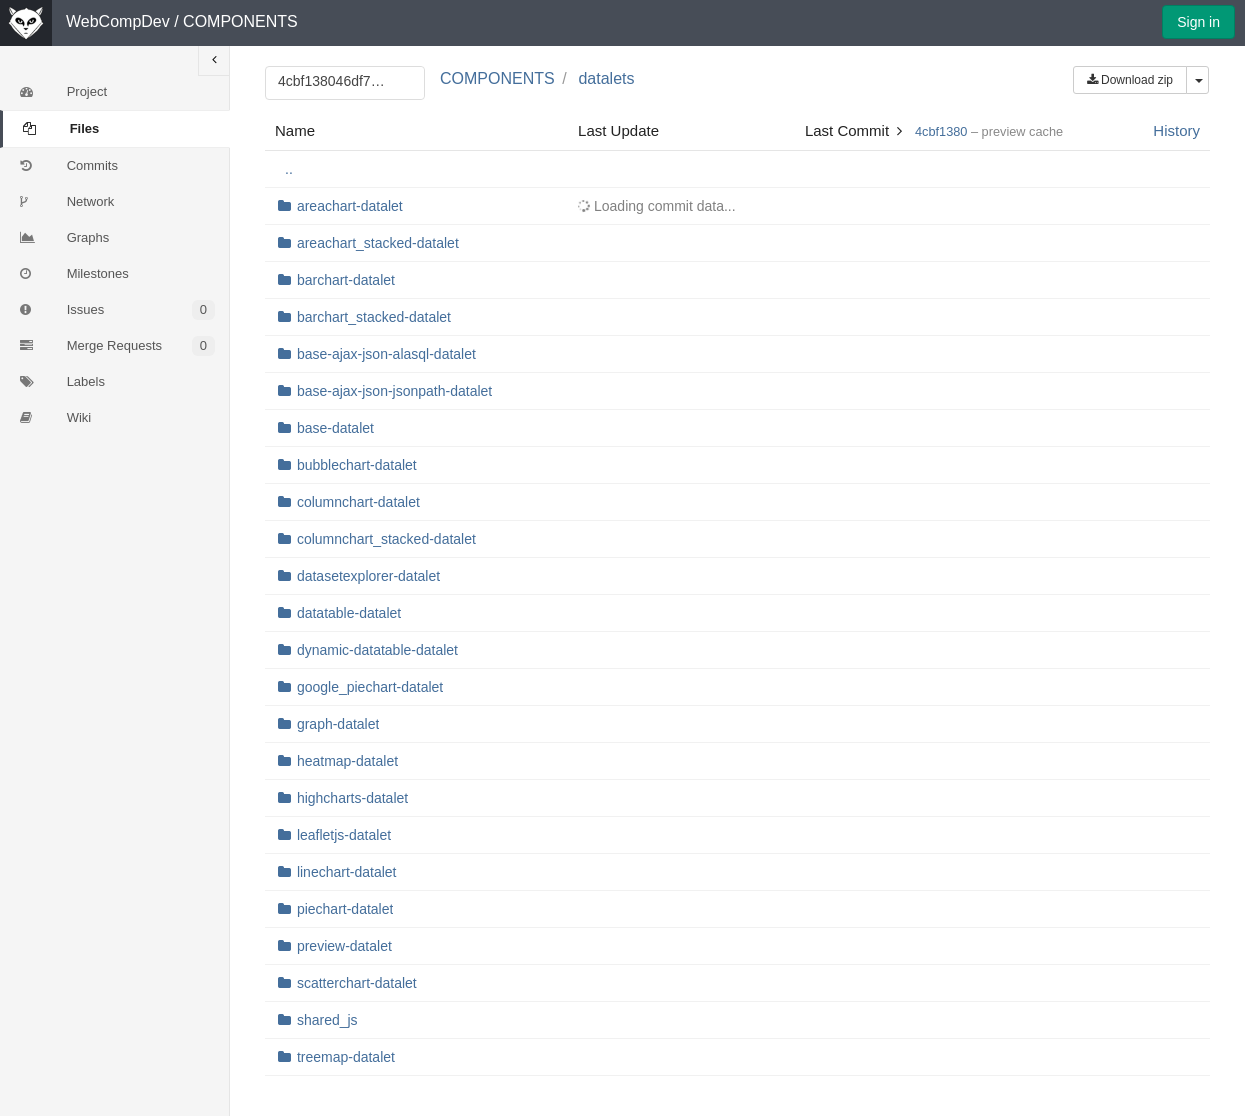 Image resolution: width=1245 pixels, height=1116 pixels. Describe the element at coordinates (347, 872) in the screenshot. I see `linechart-datalet` at that location.